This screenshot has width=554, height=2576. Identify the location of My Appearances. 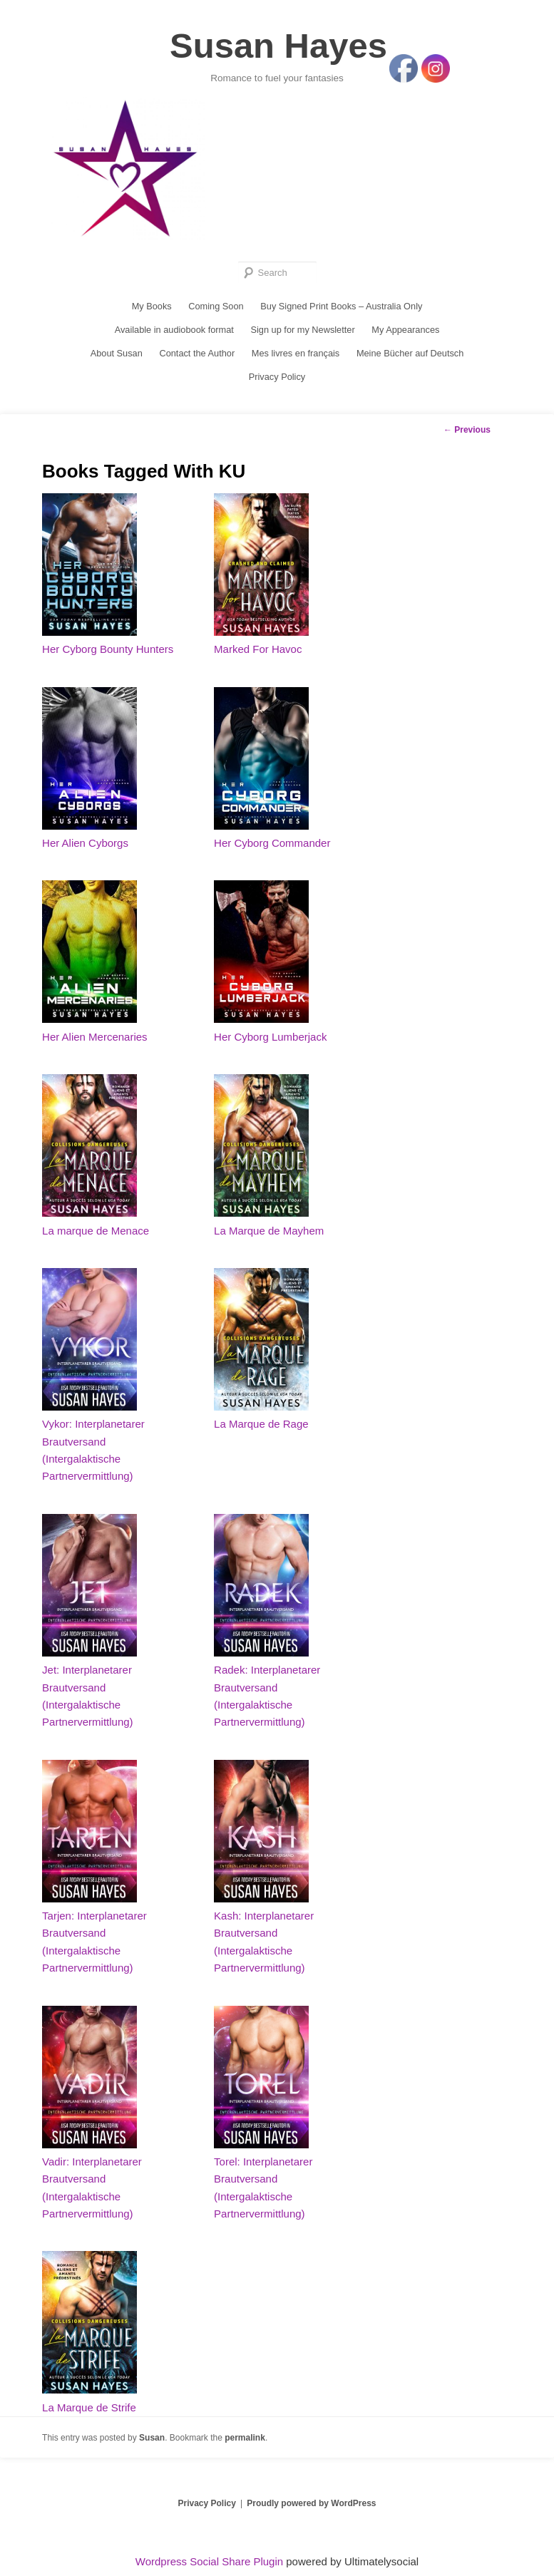
(407, 334).